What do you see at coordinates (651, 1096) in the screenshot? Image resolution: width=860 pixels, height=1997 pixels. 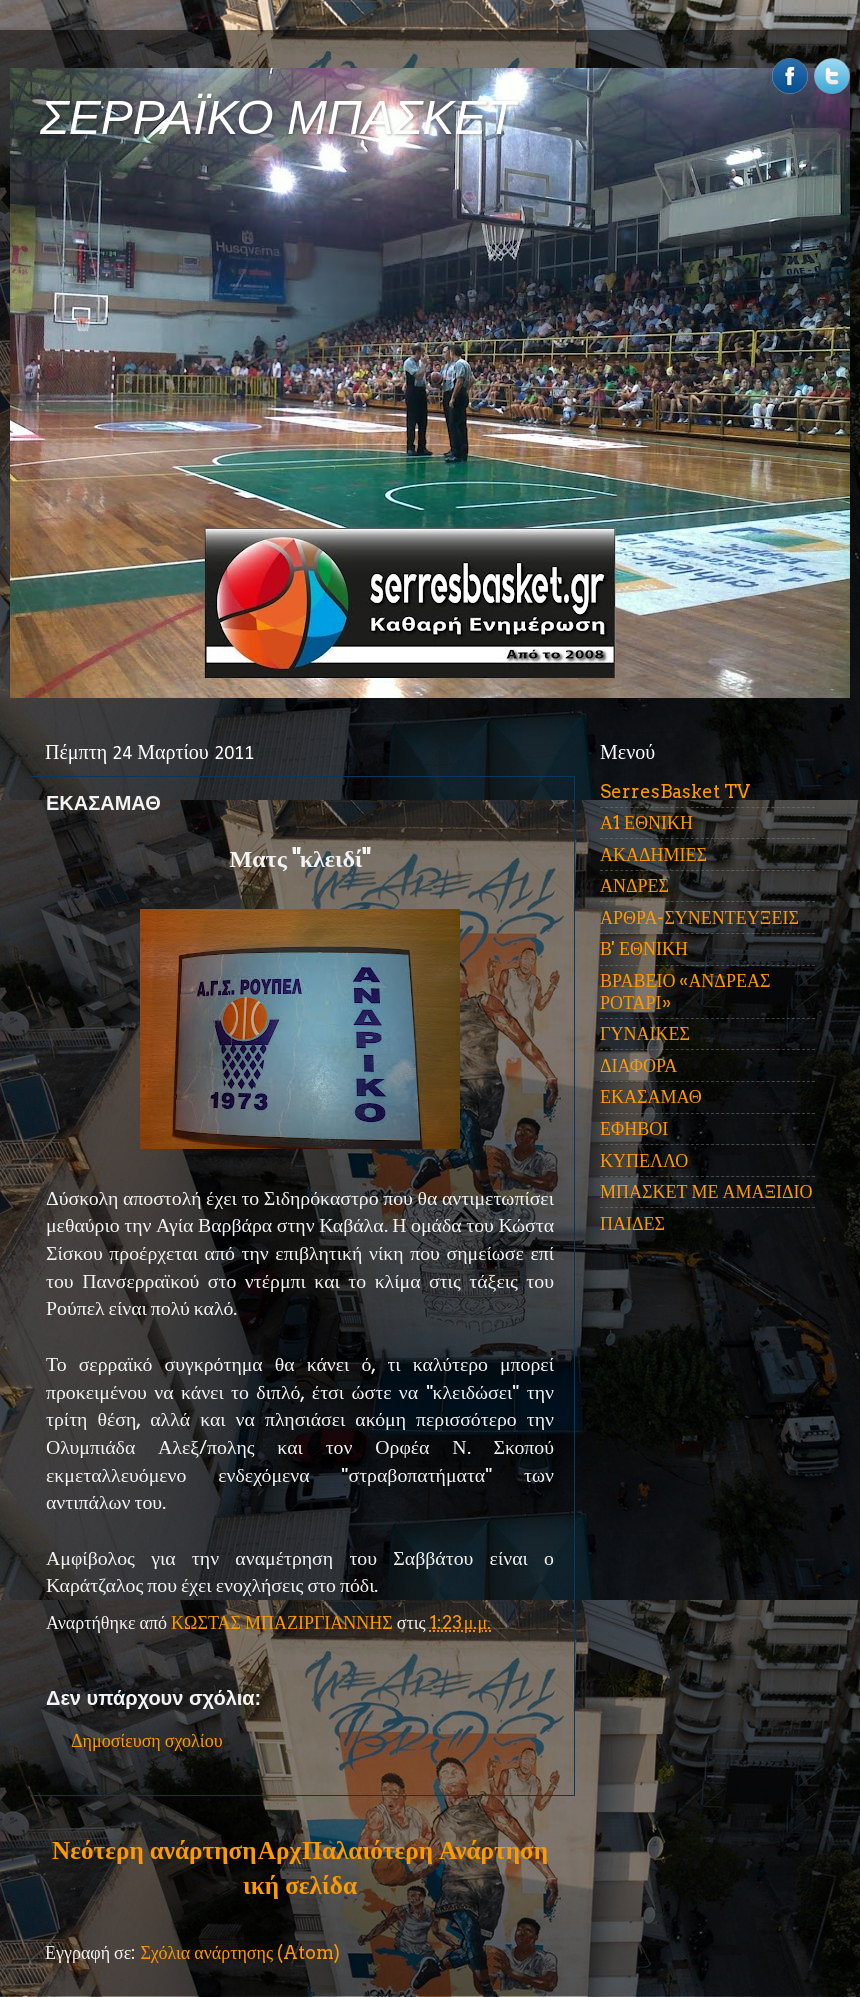 I see `ΕΚΑΣΑΜΑΘ` at bounding box center [651, 1096].